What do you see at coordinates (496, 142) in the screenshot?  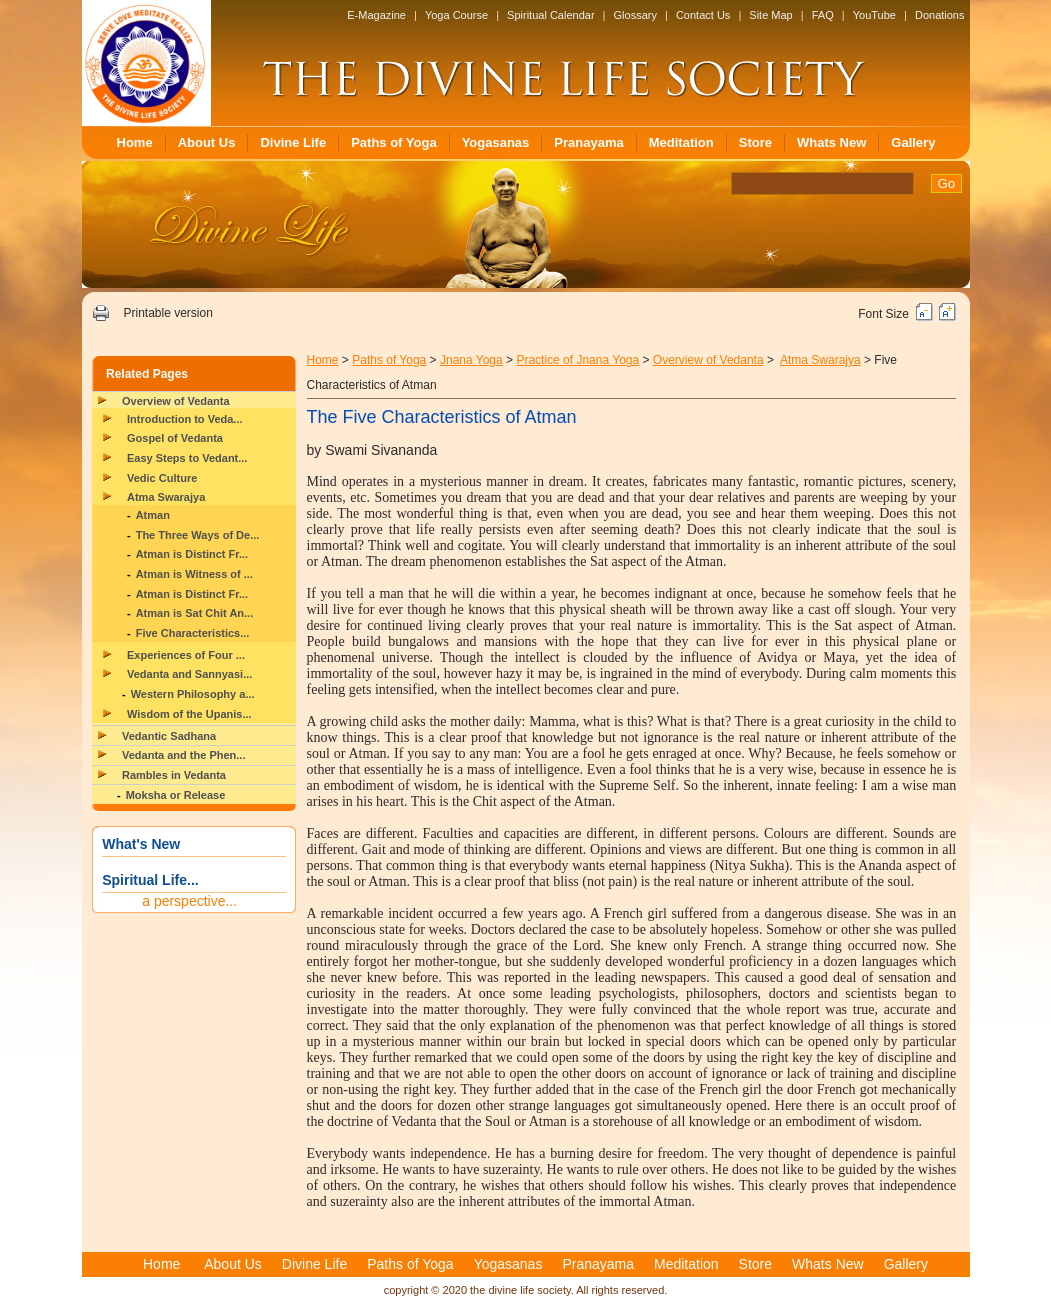 I see `Yogasanas` at bounding box center [496, 142].